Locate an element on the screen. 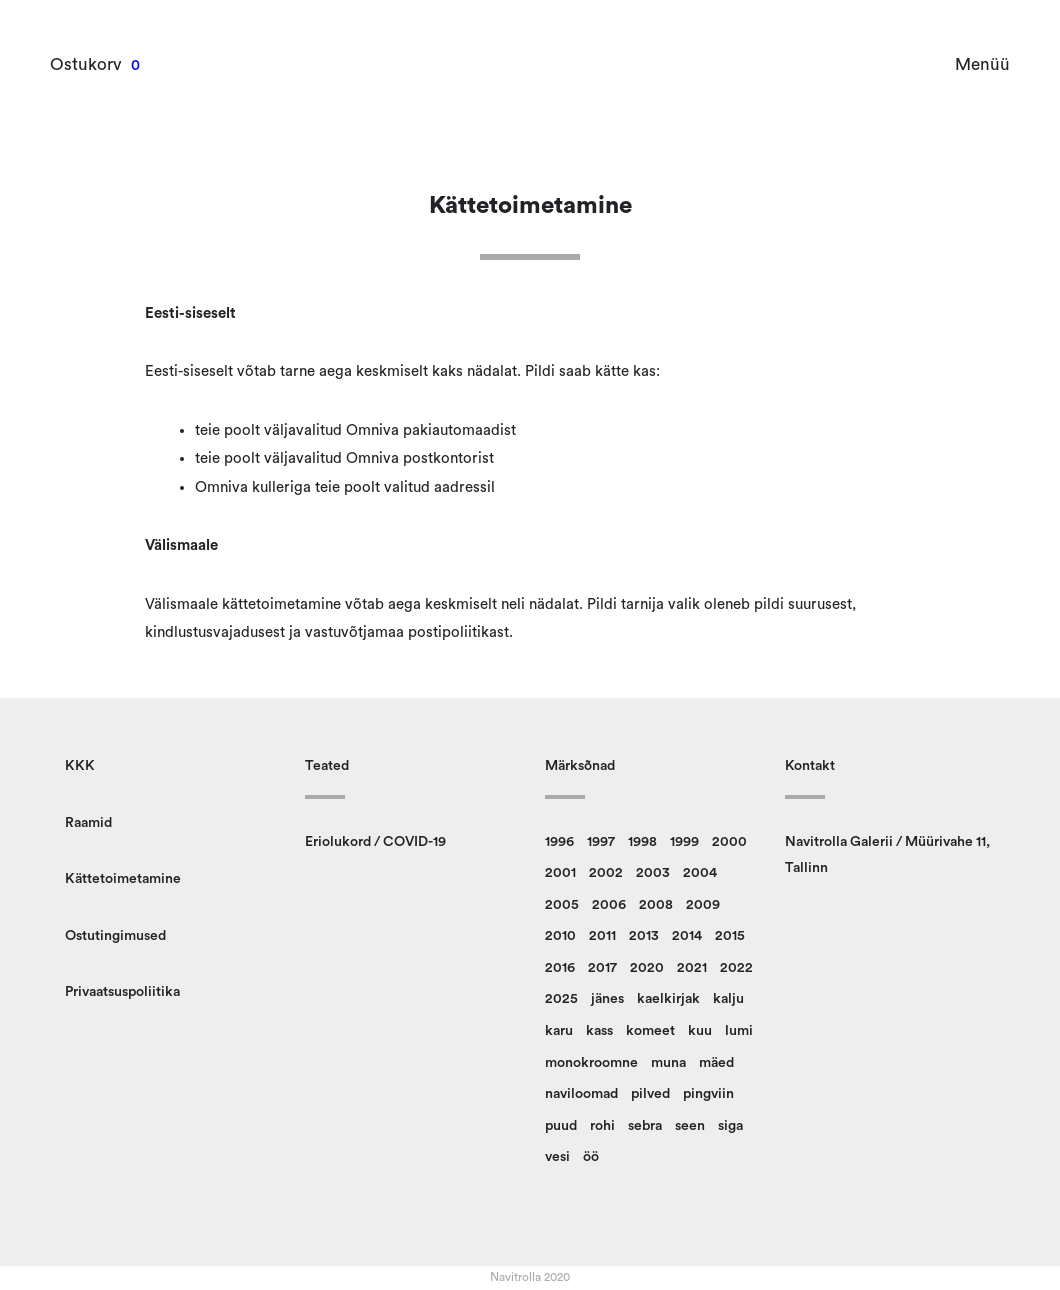  puud [puud (162 toodet)] is located at coordinates (561, 1126).